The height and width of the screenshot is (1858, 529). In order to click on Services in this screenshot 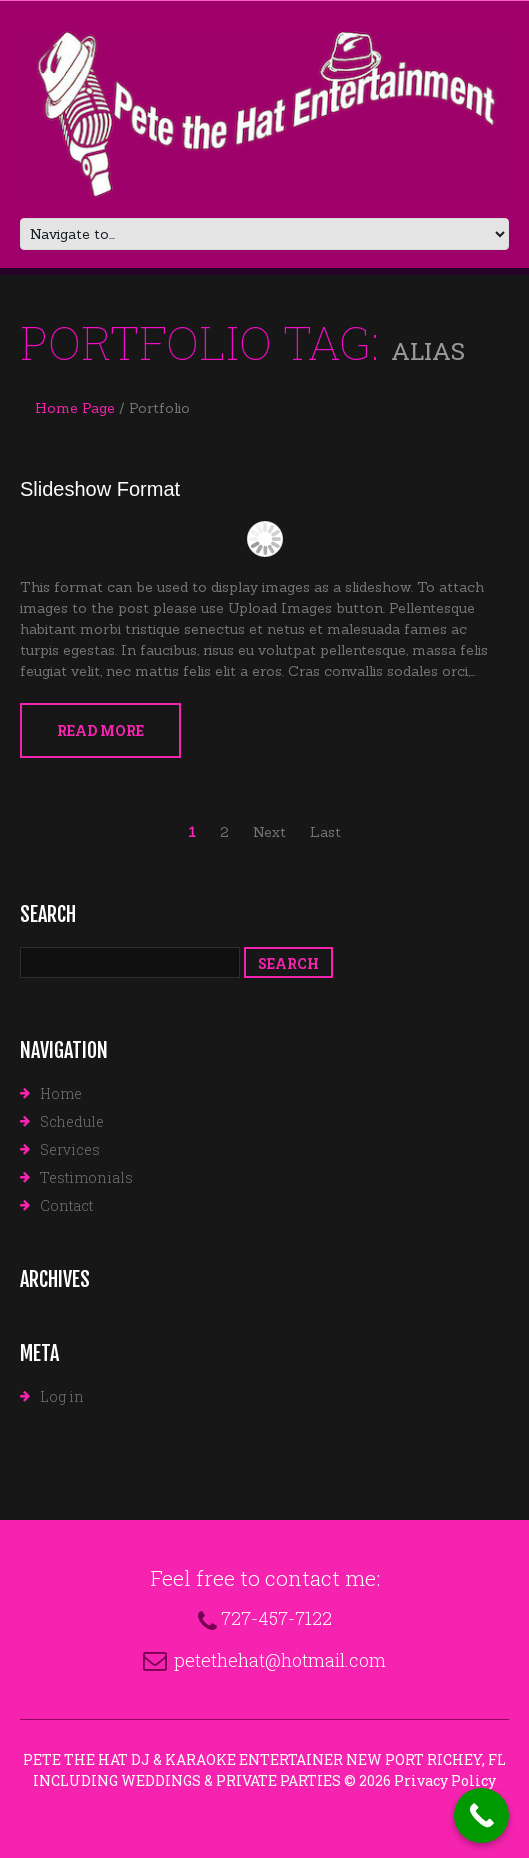, I will do `click(70, 1149)`.